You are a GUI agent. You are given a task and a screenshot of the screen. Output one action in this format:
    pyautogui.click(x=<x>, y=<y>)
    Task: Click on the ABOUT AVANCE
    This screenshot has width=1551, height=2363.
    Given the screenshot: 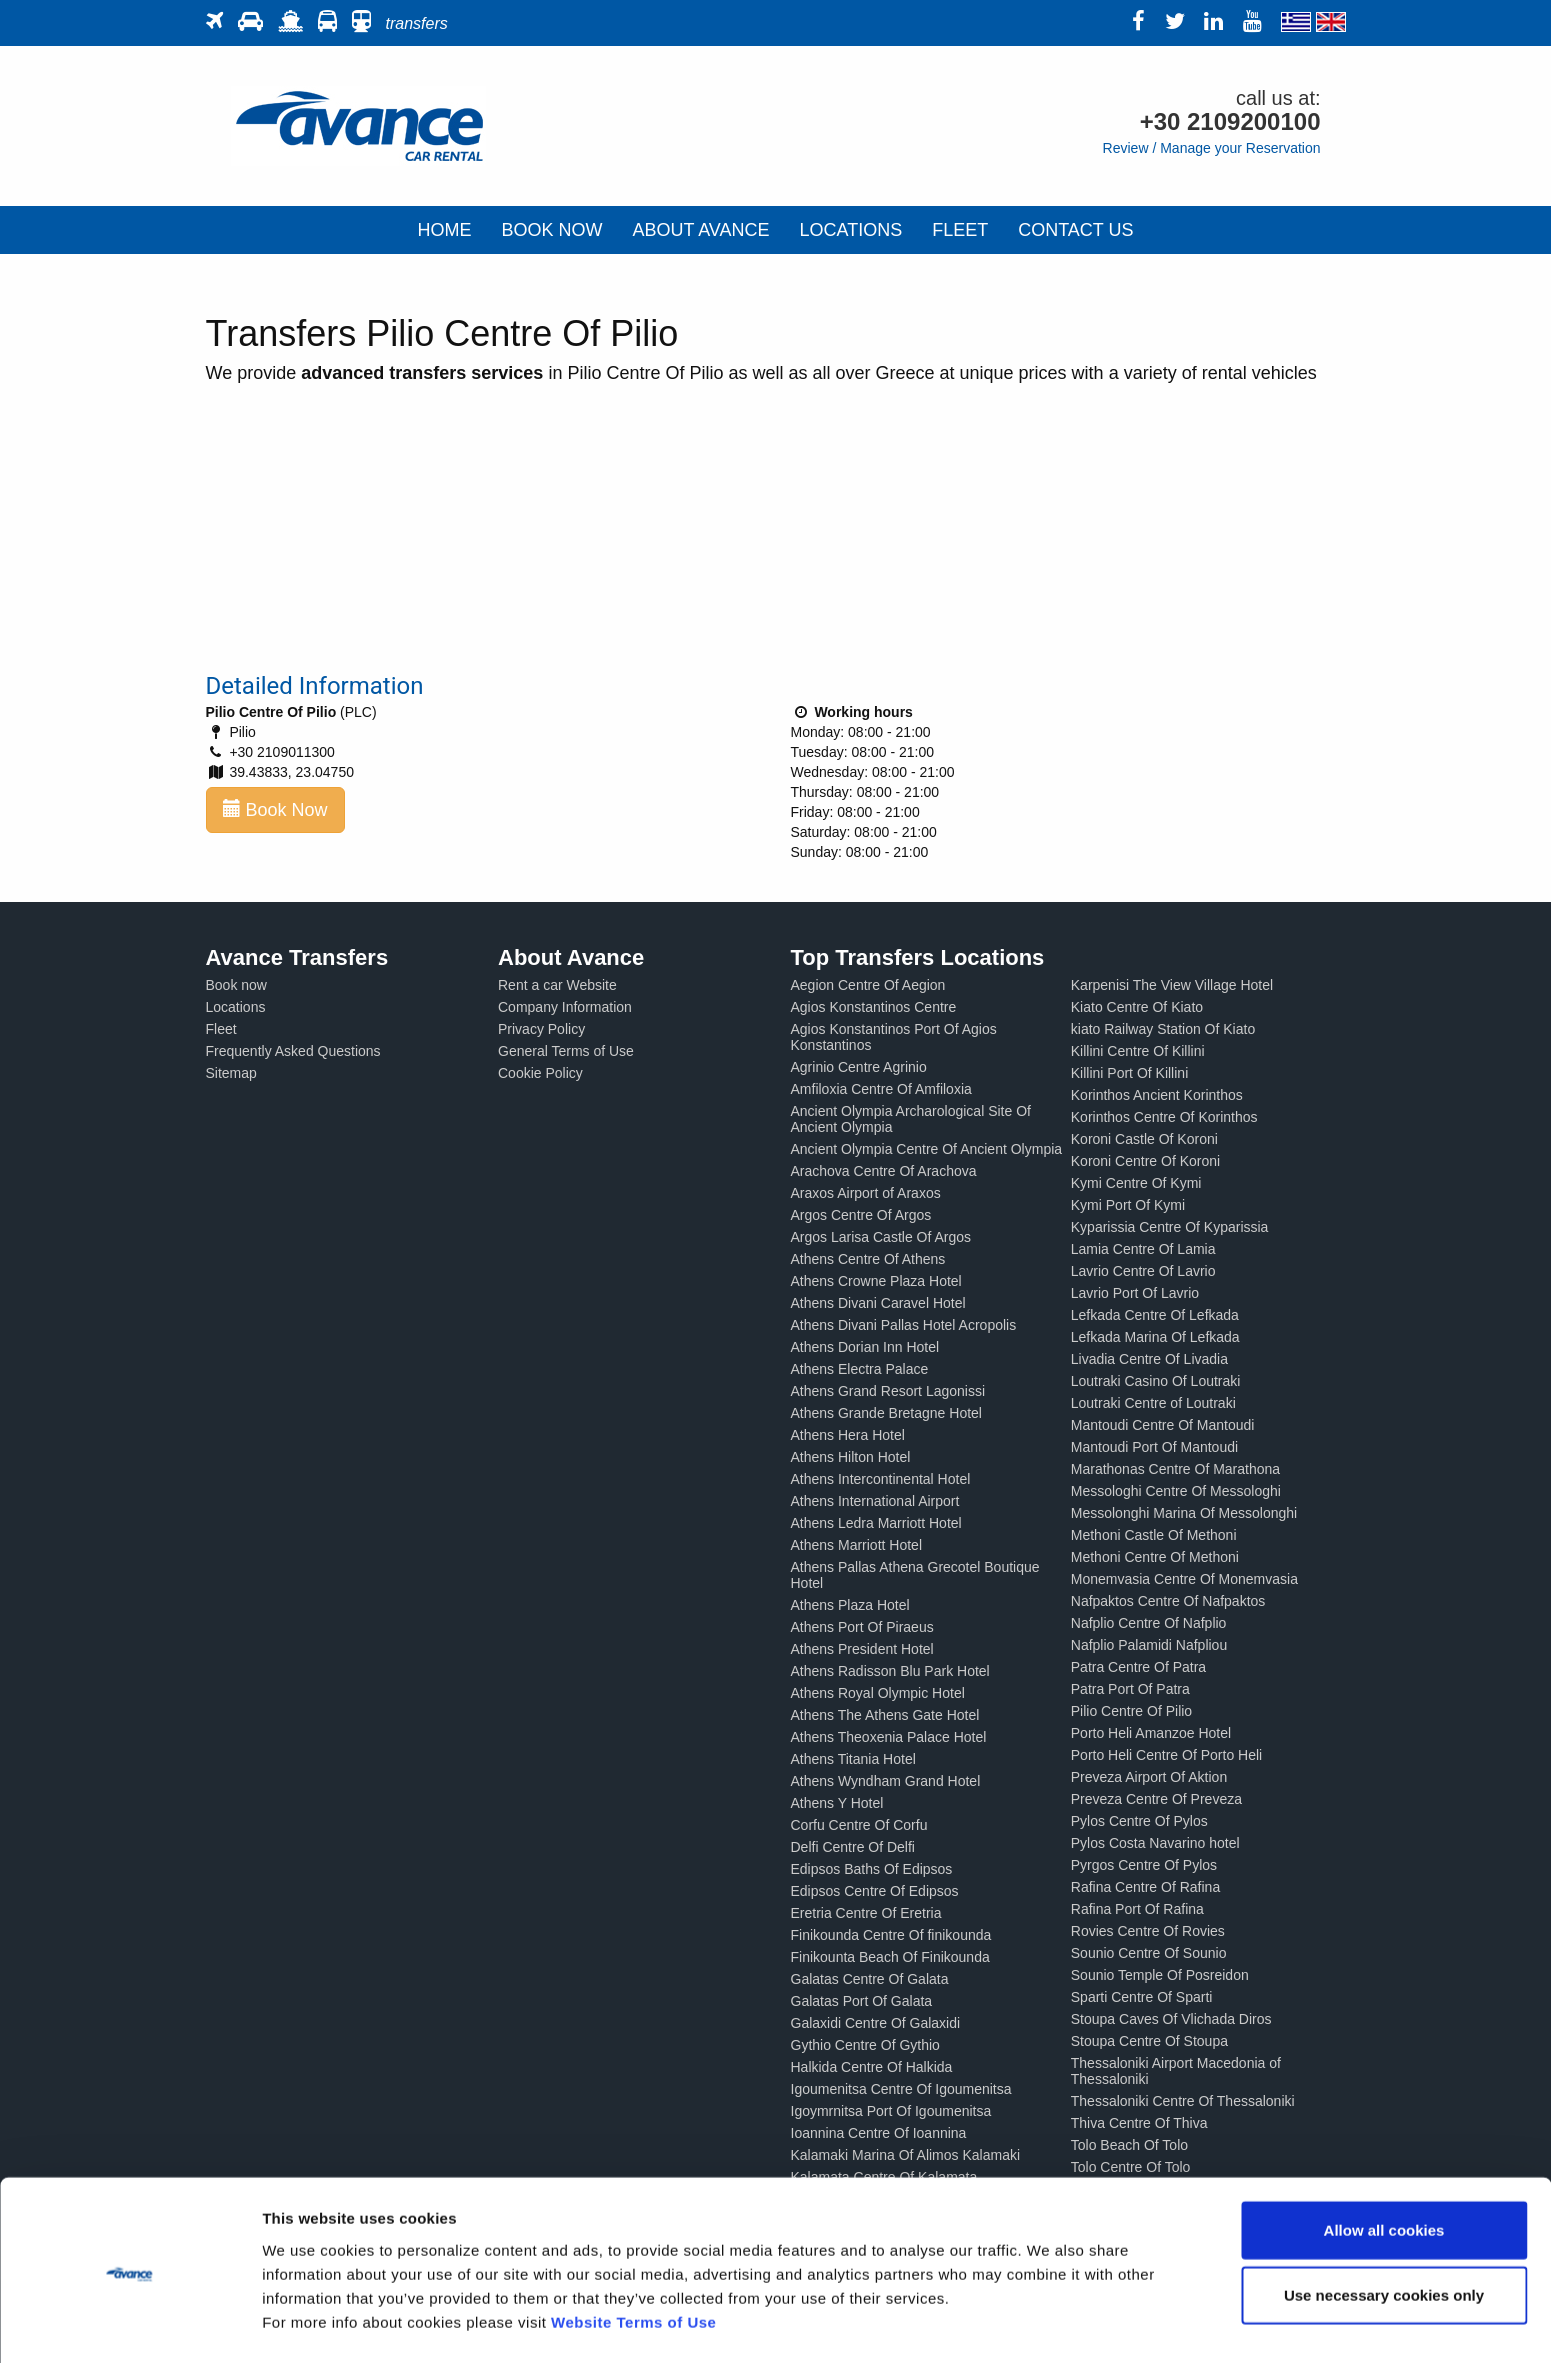 What is the action you would take?
    pyautogui.click(x=700, y=230)
    